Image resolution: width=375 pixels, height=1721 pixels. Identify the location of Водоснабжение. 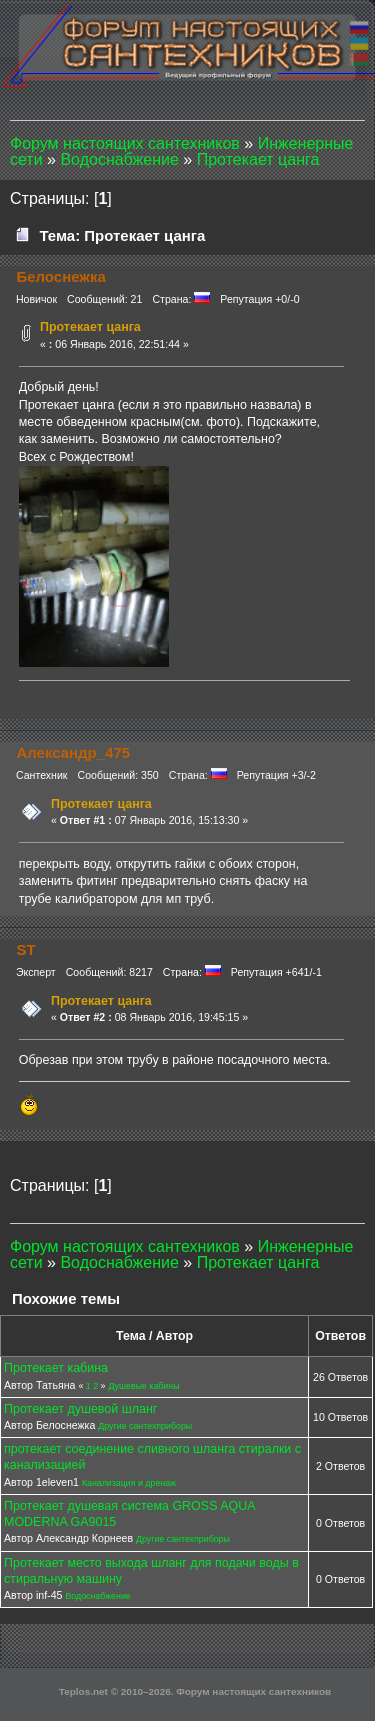
(97, 1596).